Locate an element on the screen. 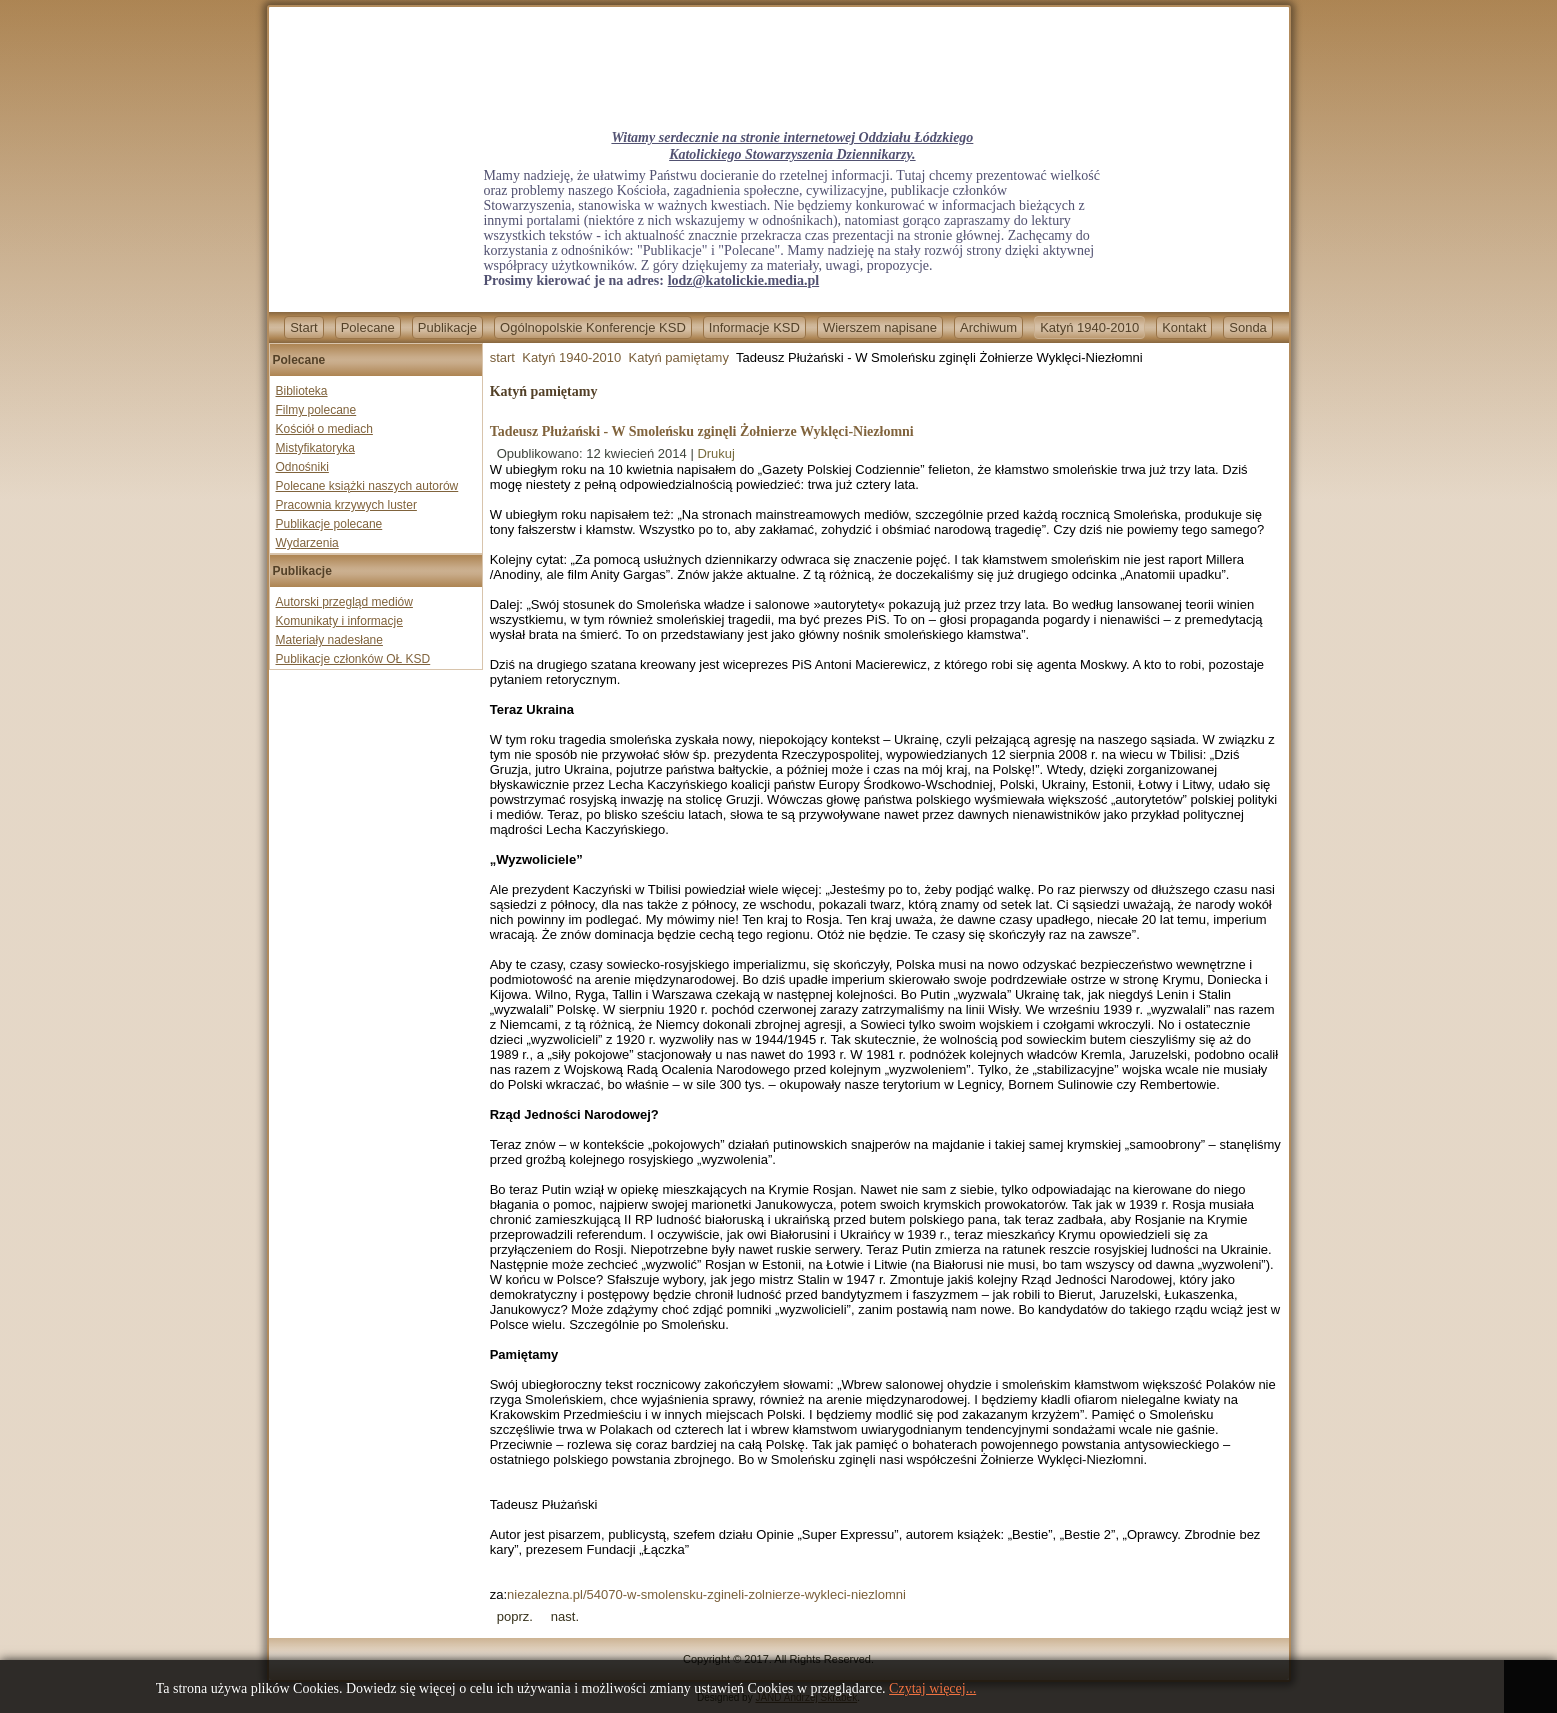 The image size is (1557, 1713). [Previous article: Prof. Nikita Pietrow - Katyń a rosyjska polityka] is located at coordinates (515, 1616).